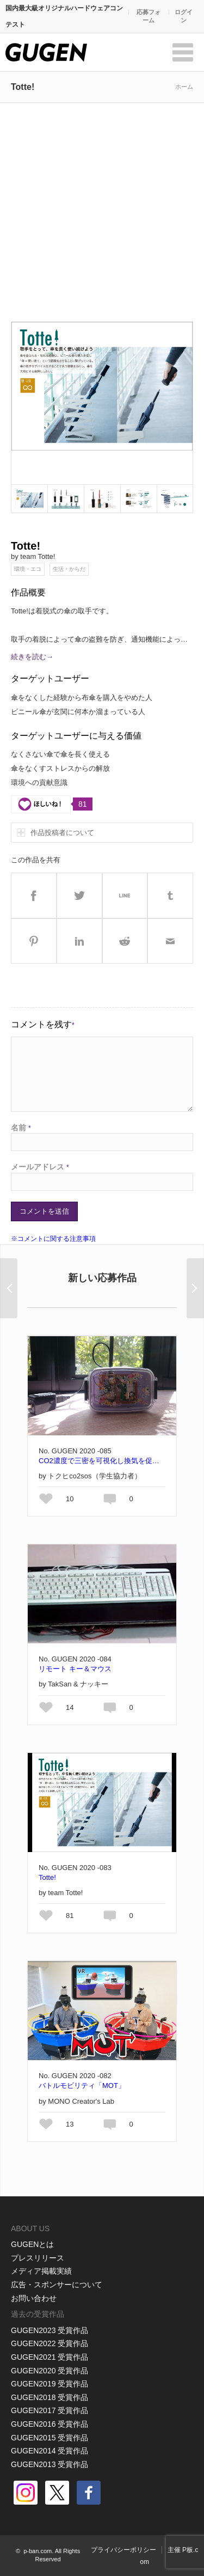  Describe the element at coordinates (49, 2330) in the screenshot. I see `GUGEN2023 受賞作品` at that location.